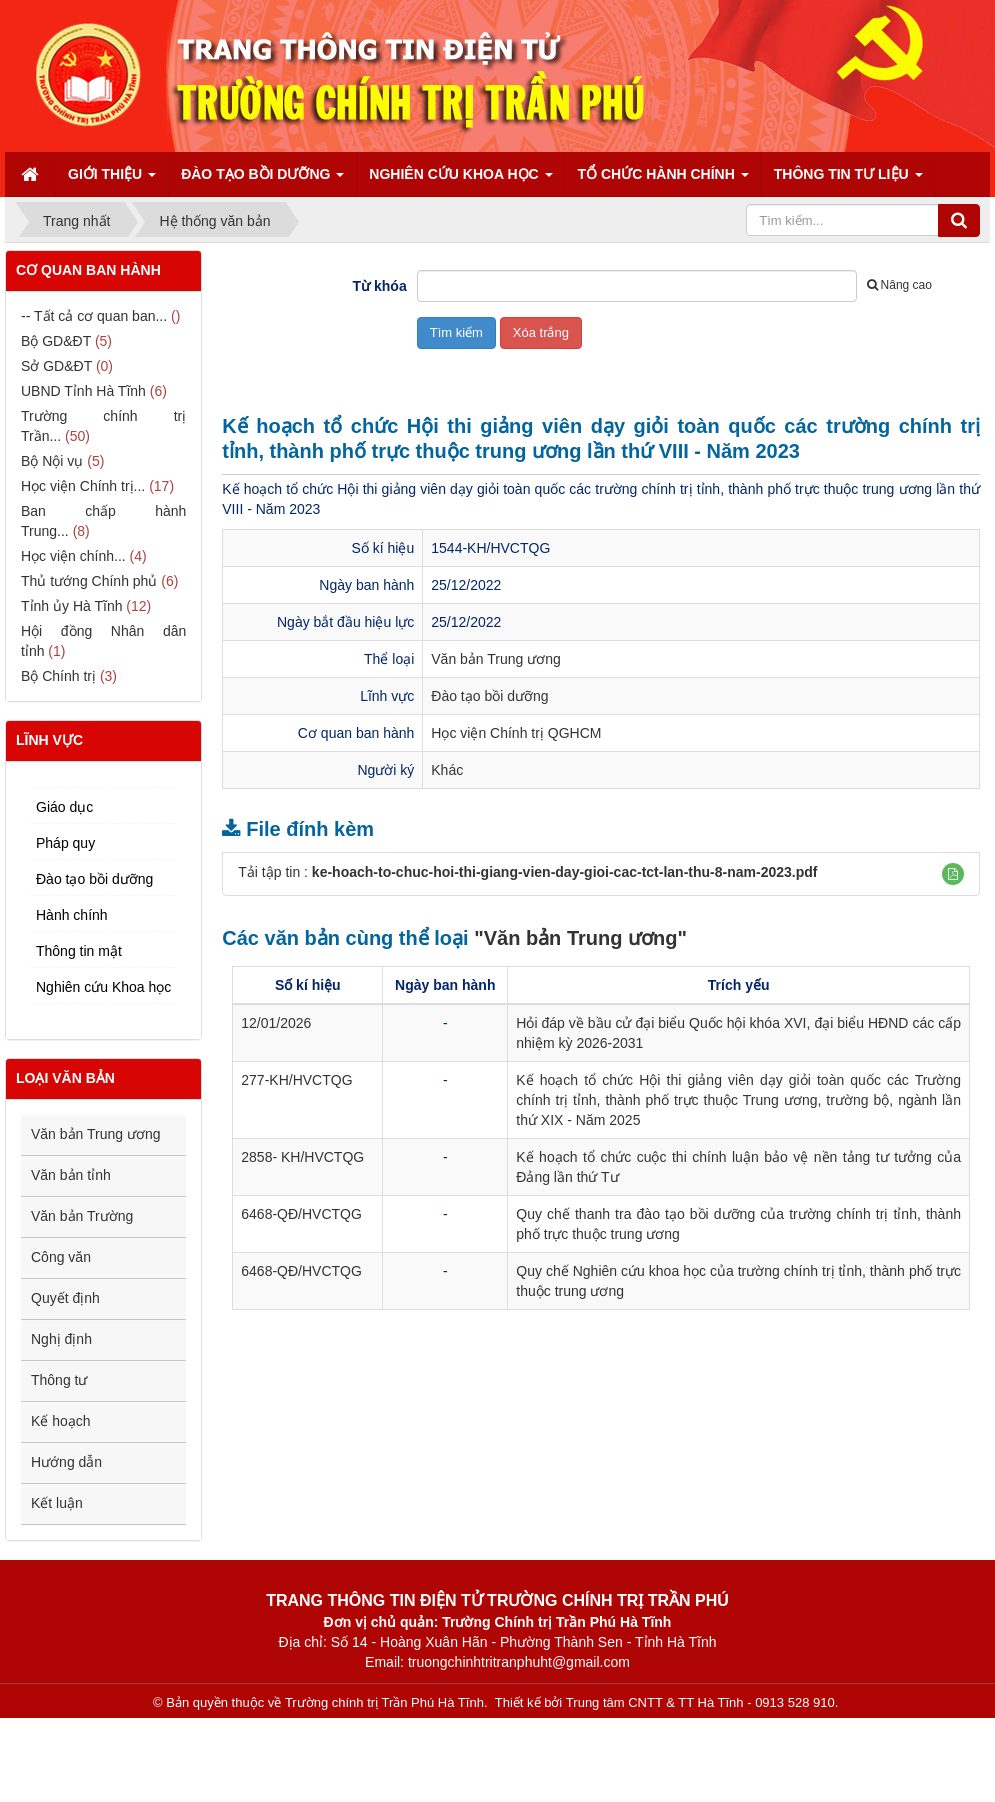  What do you see at coordinates (848, 180) in the screenshot?
I see `Thông tin tư liệu [button]` at bounding box center [848, 180].